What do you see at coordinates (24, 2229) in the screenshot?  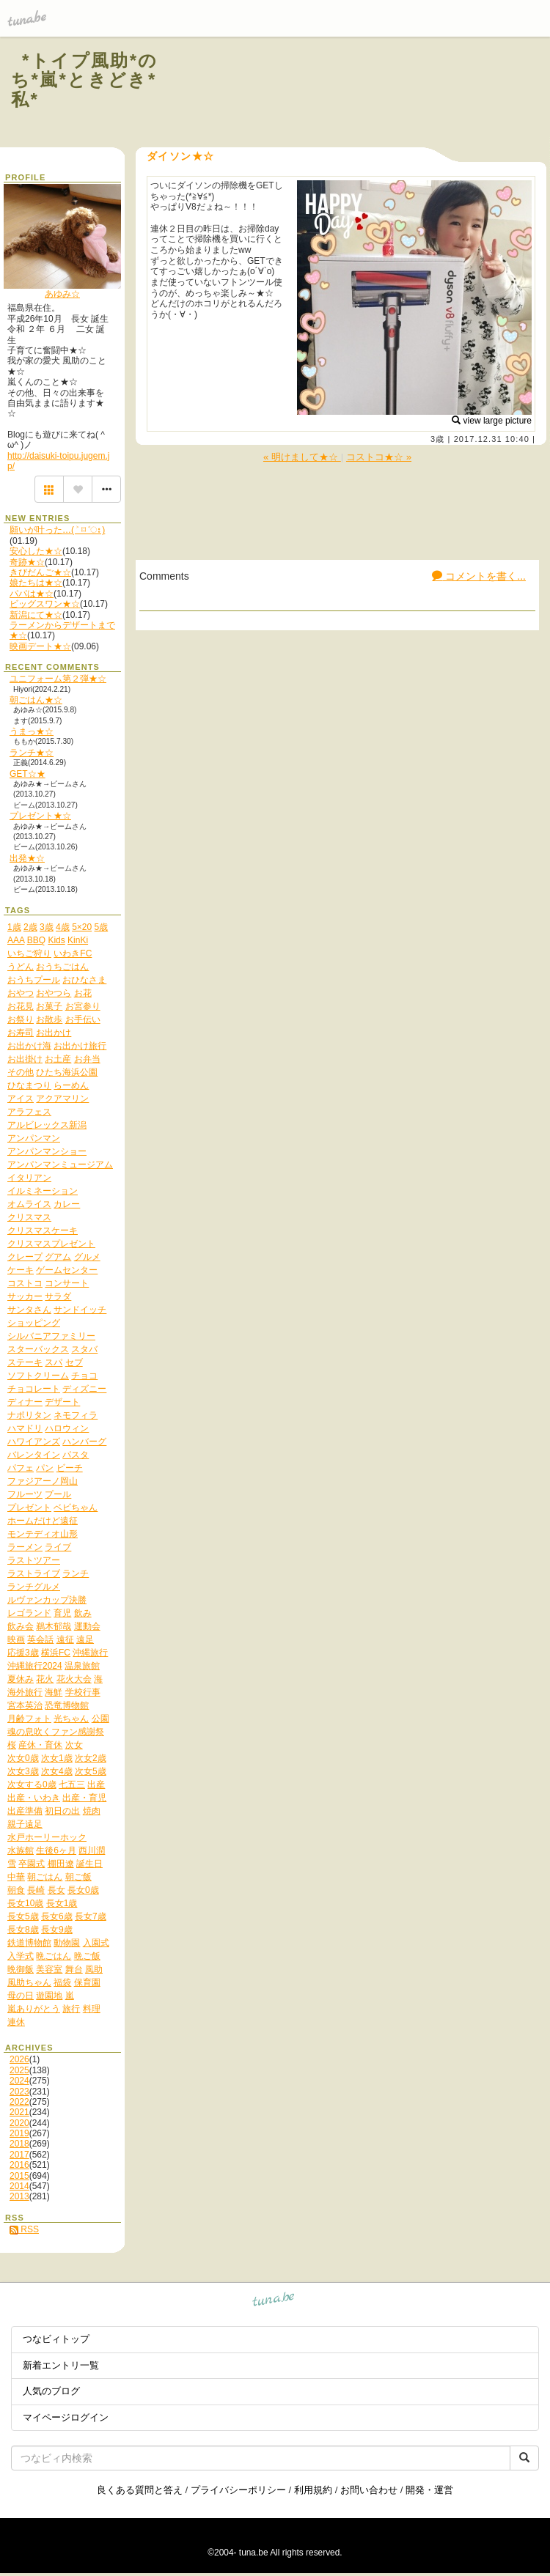 I see `RSS` at bounding box center [24, 2229].